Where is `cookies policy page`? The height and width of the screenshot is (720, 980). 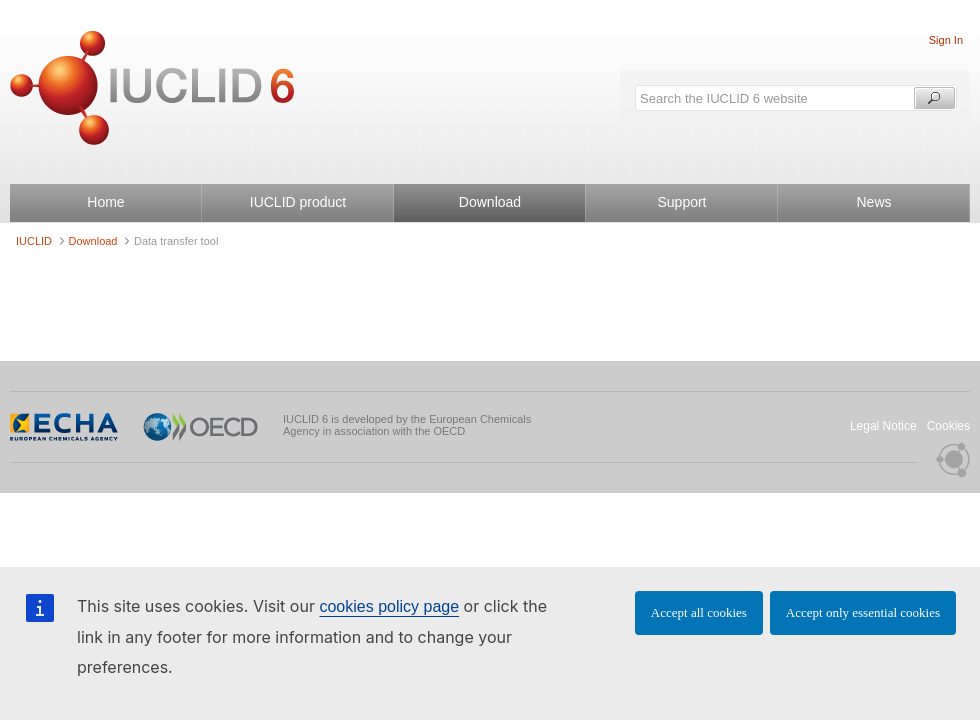 cookies policy page is located at coordinates (389, 606).